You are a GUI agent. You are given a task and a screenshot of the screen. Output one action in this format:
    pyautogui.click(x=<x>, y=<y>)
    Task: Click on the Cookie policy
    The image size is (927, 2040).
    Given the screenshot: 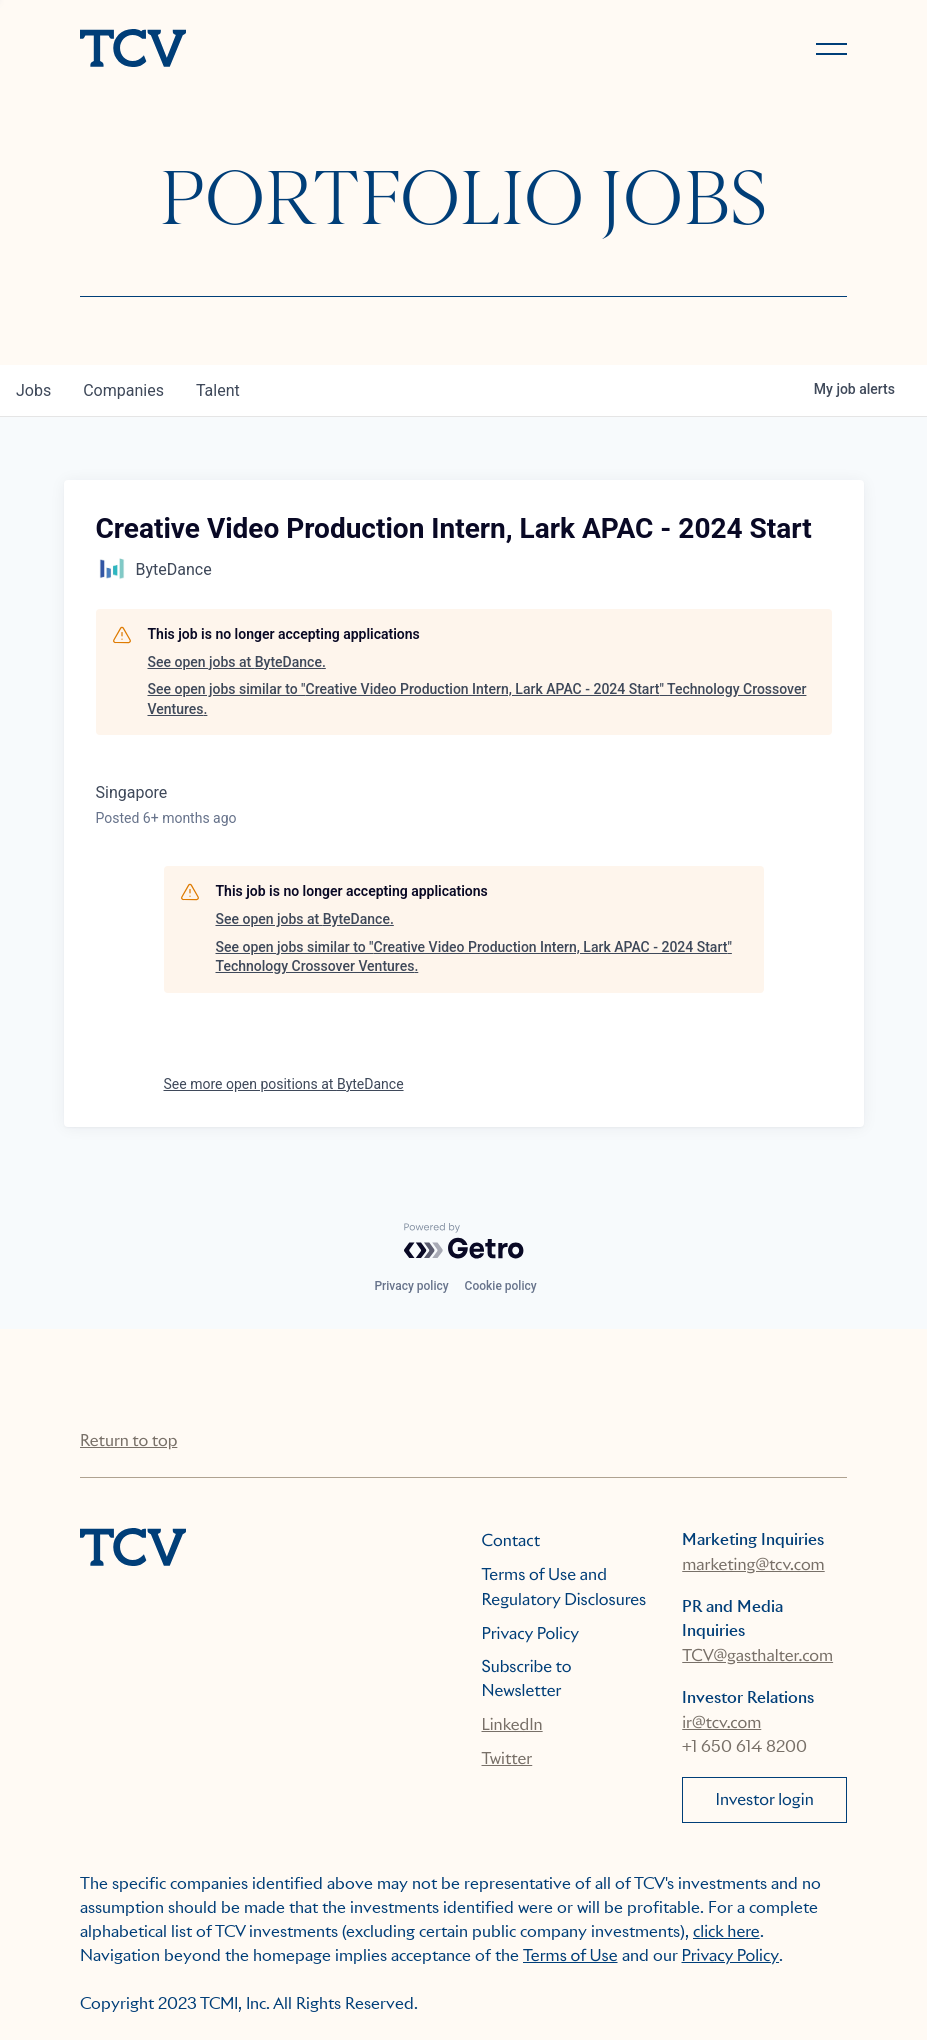 What is the action you would take?
    pyautogui.click(x=501, y=1286)
    